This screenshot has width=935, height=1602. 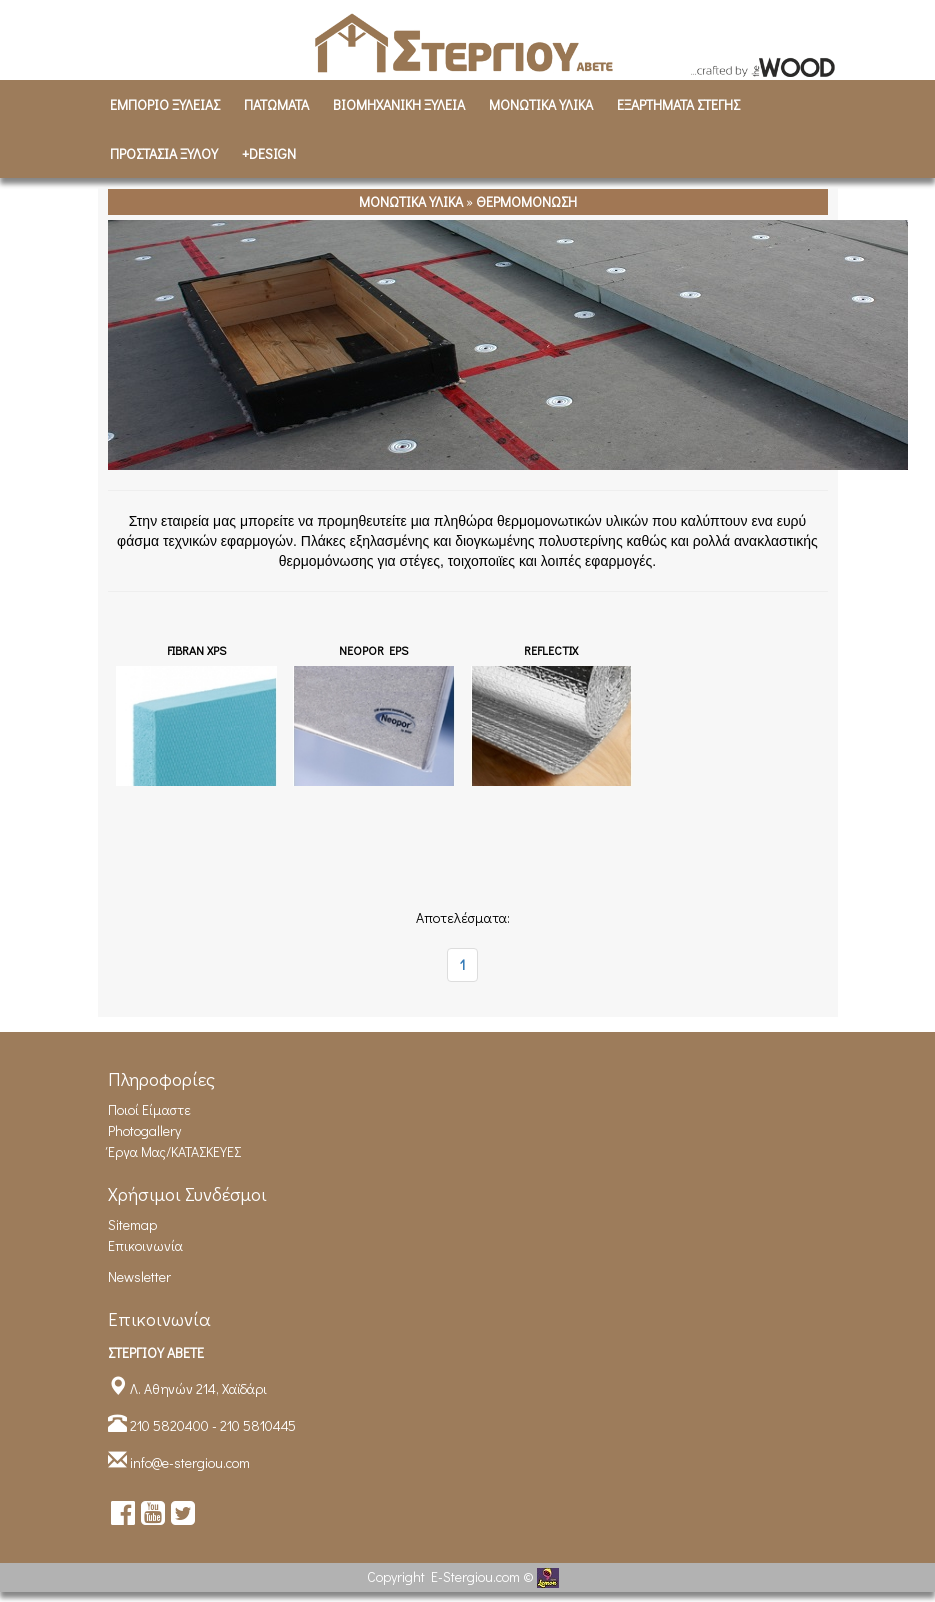 What do you see at coordinates (139, 1276) in the screenshot?
I see `Newsletter` at bounding box center [139, 1276].